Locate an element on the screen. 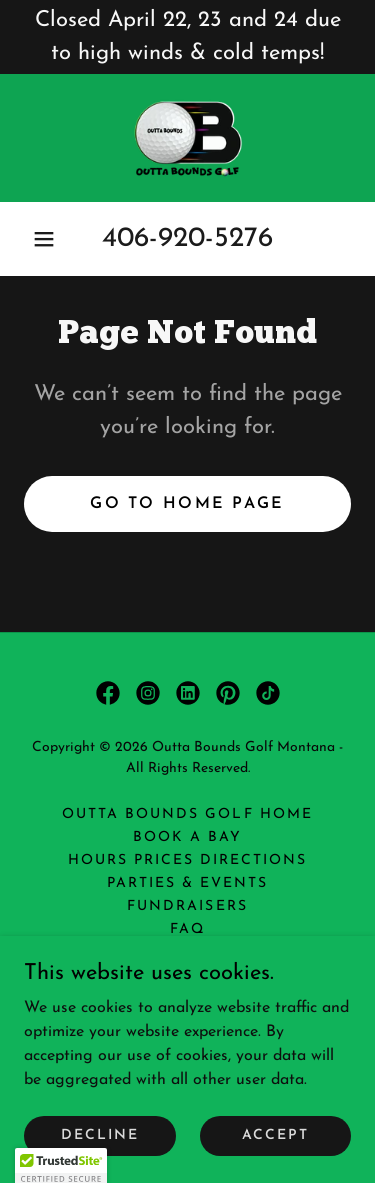  406-920-5276 [link] is located at coordinates (187, 239).